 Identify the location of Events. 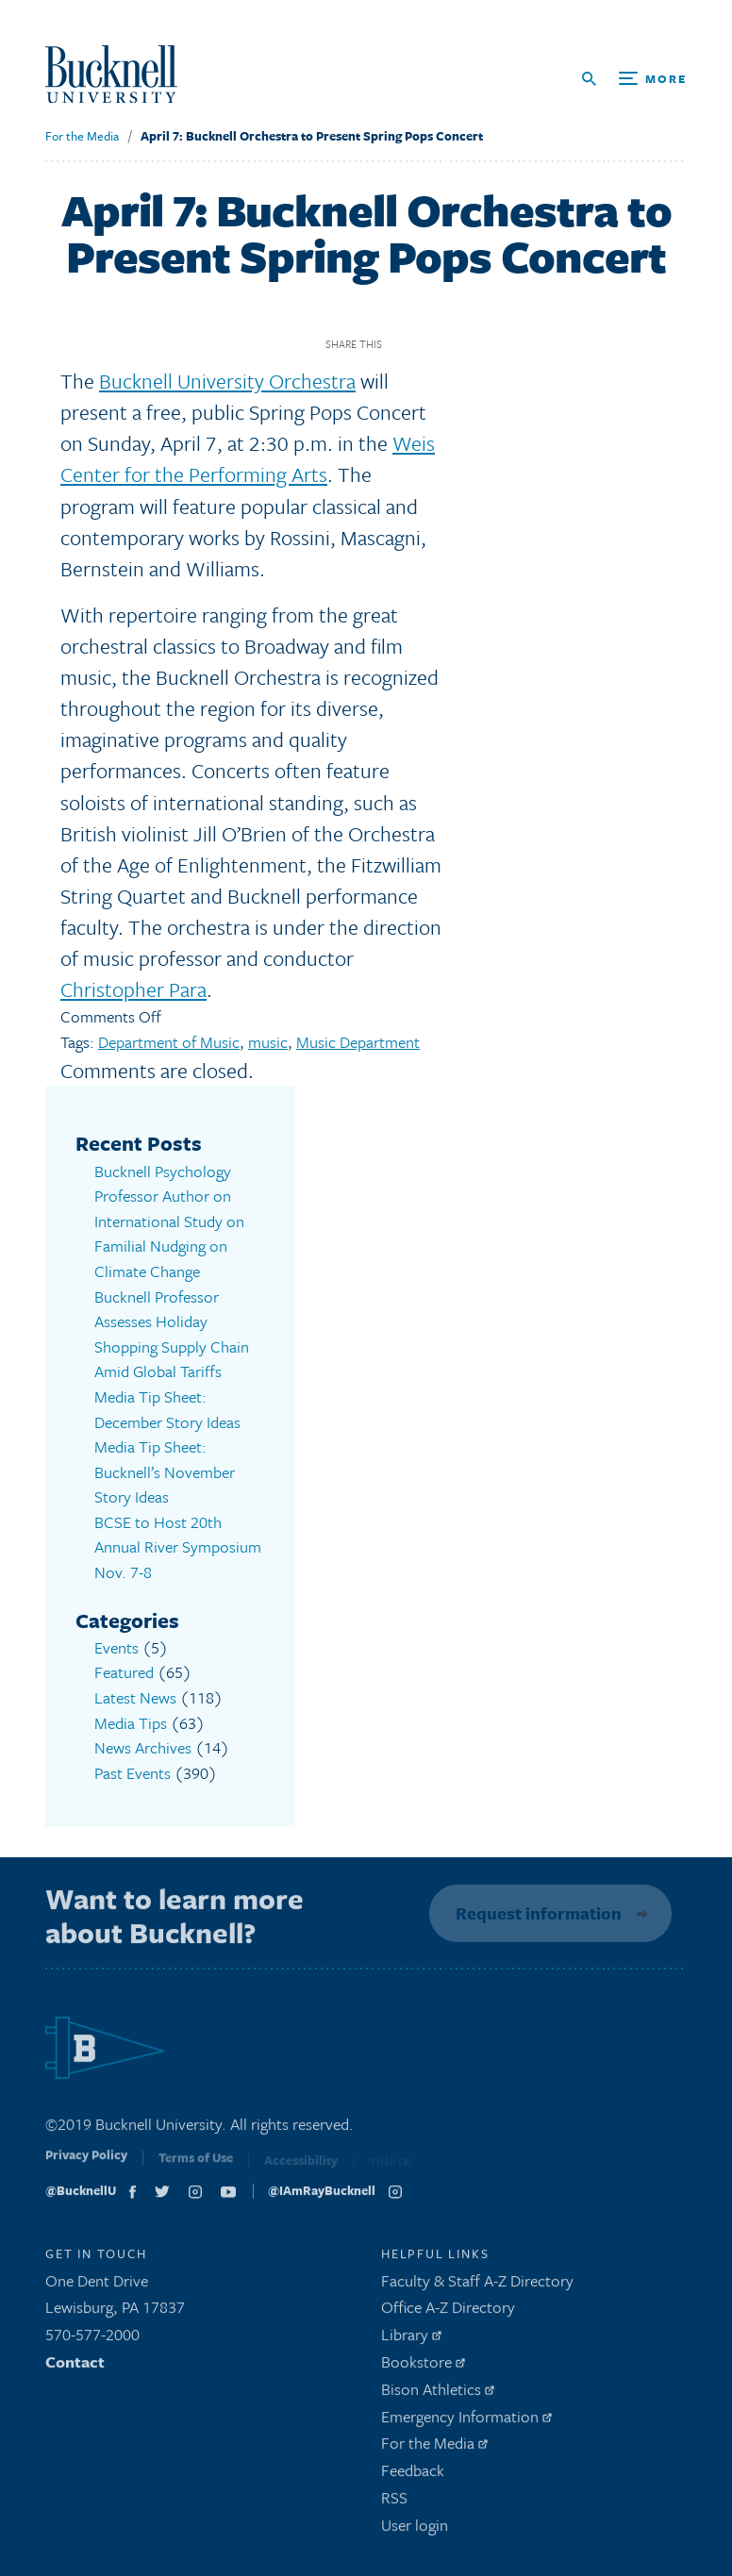
(116, 1645).